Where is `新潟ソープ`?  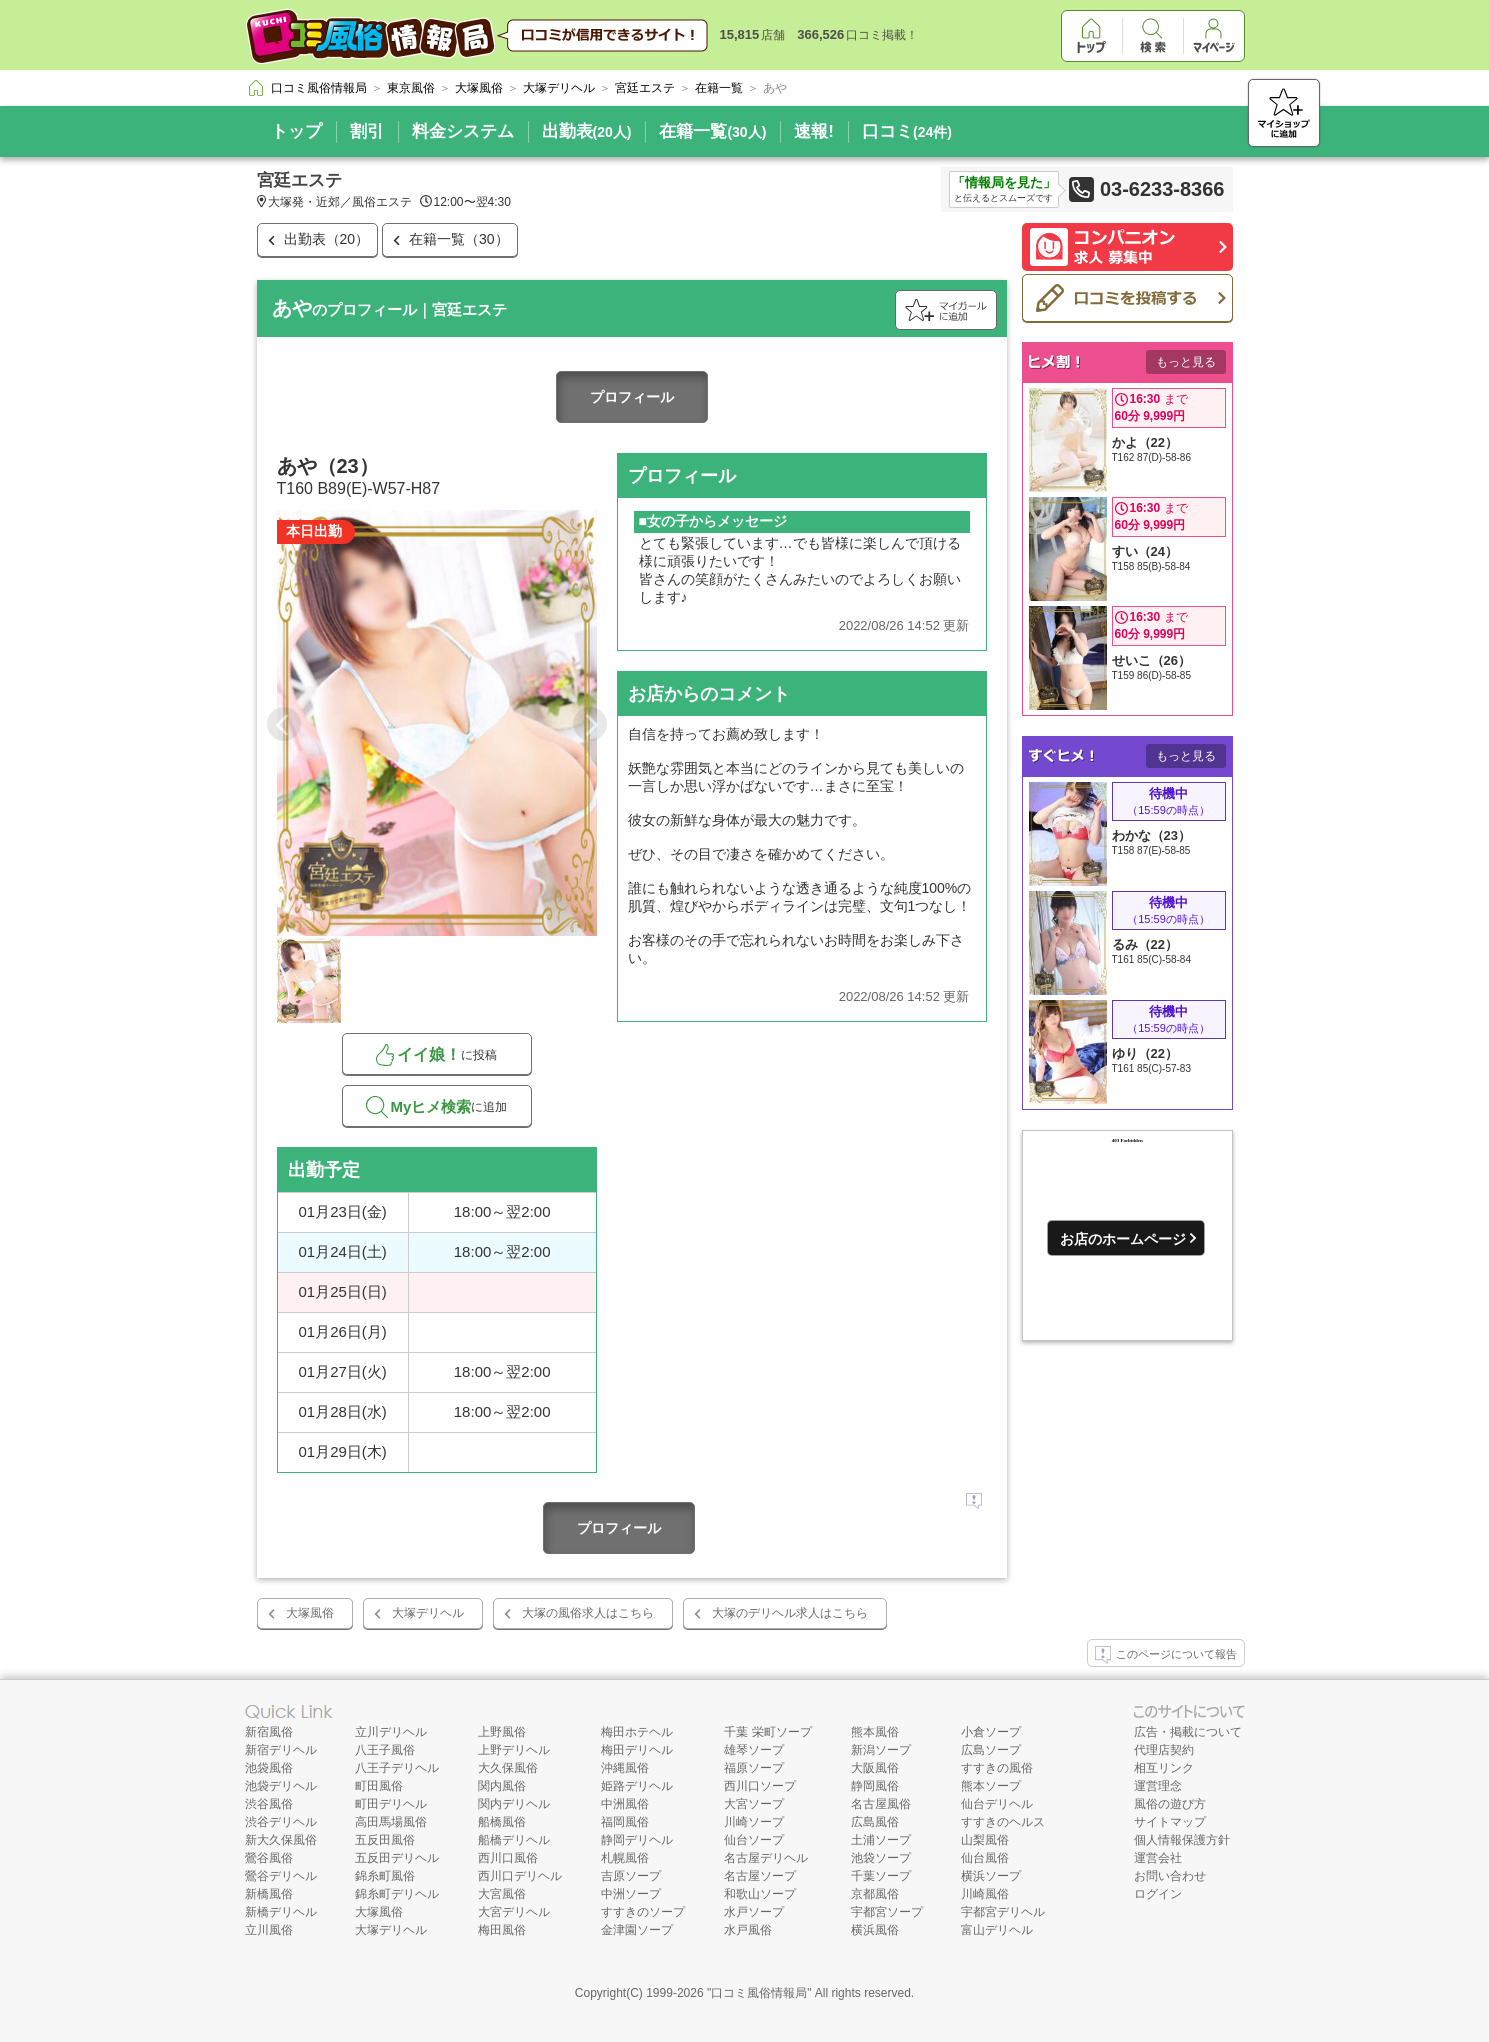 新潟ソープ is located at coordinates (881, 1750).